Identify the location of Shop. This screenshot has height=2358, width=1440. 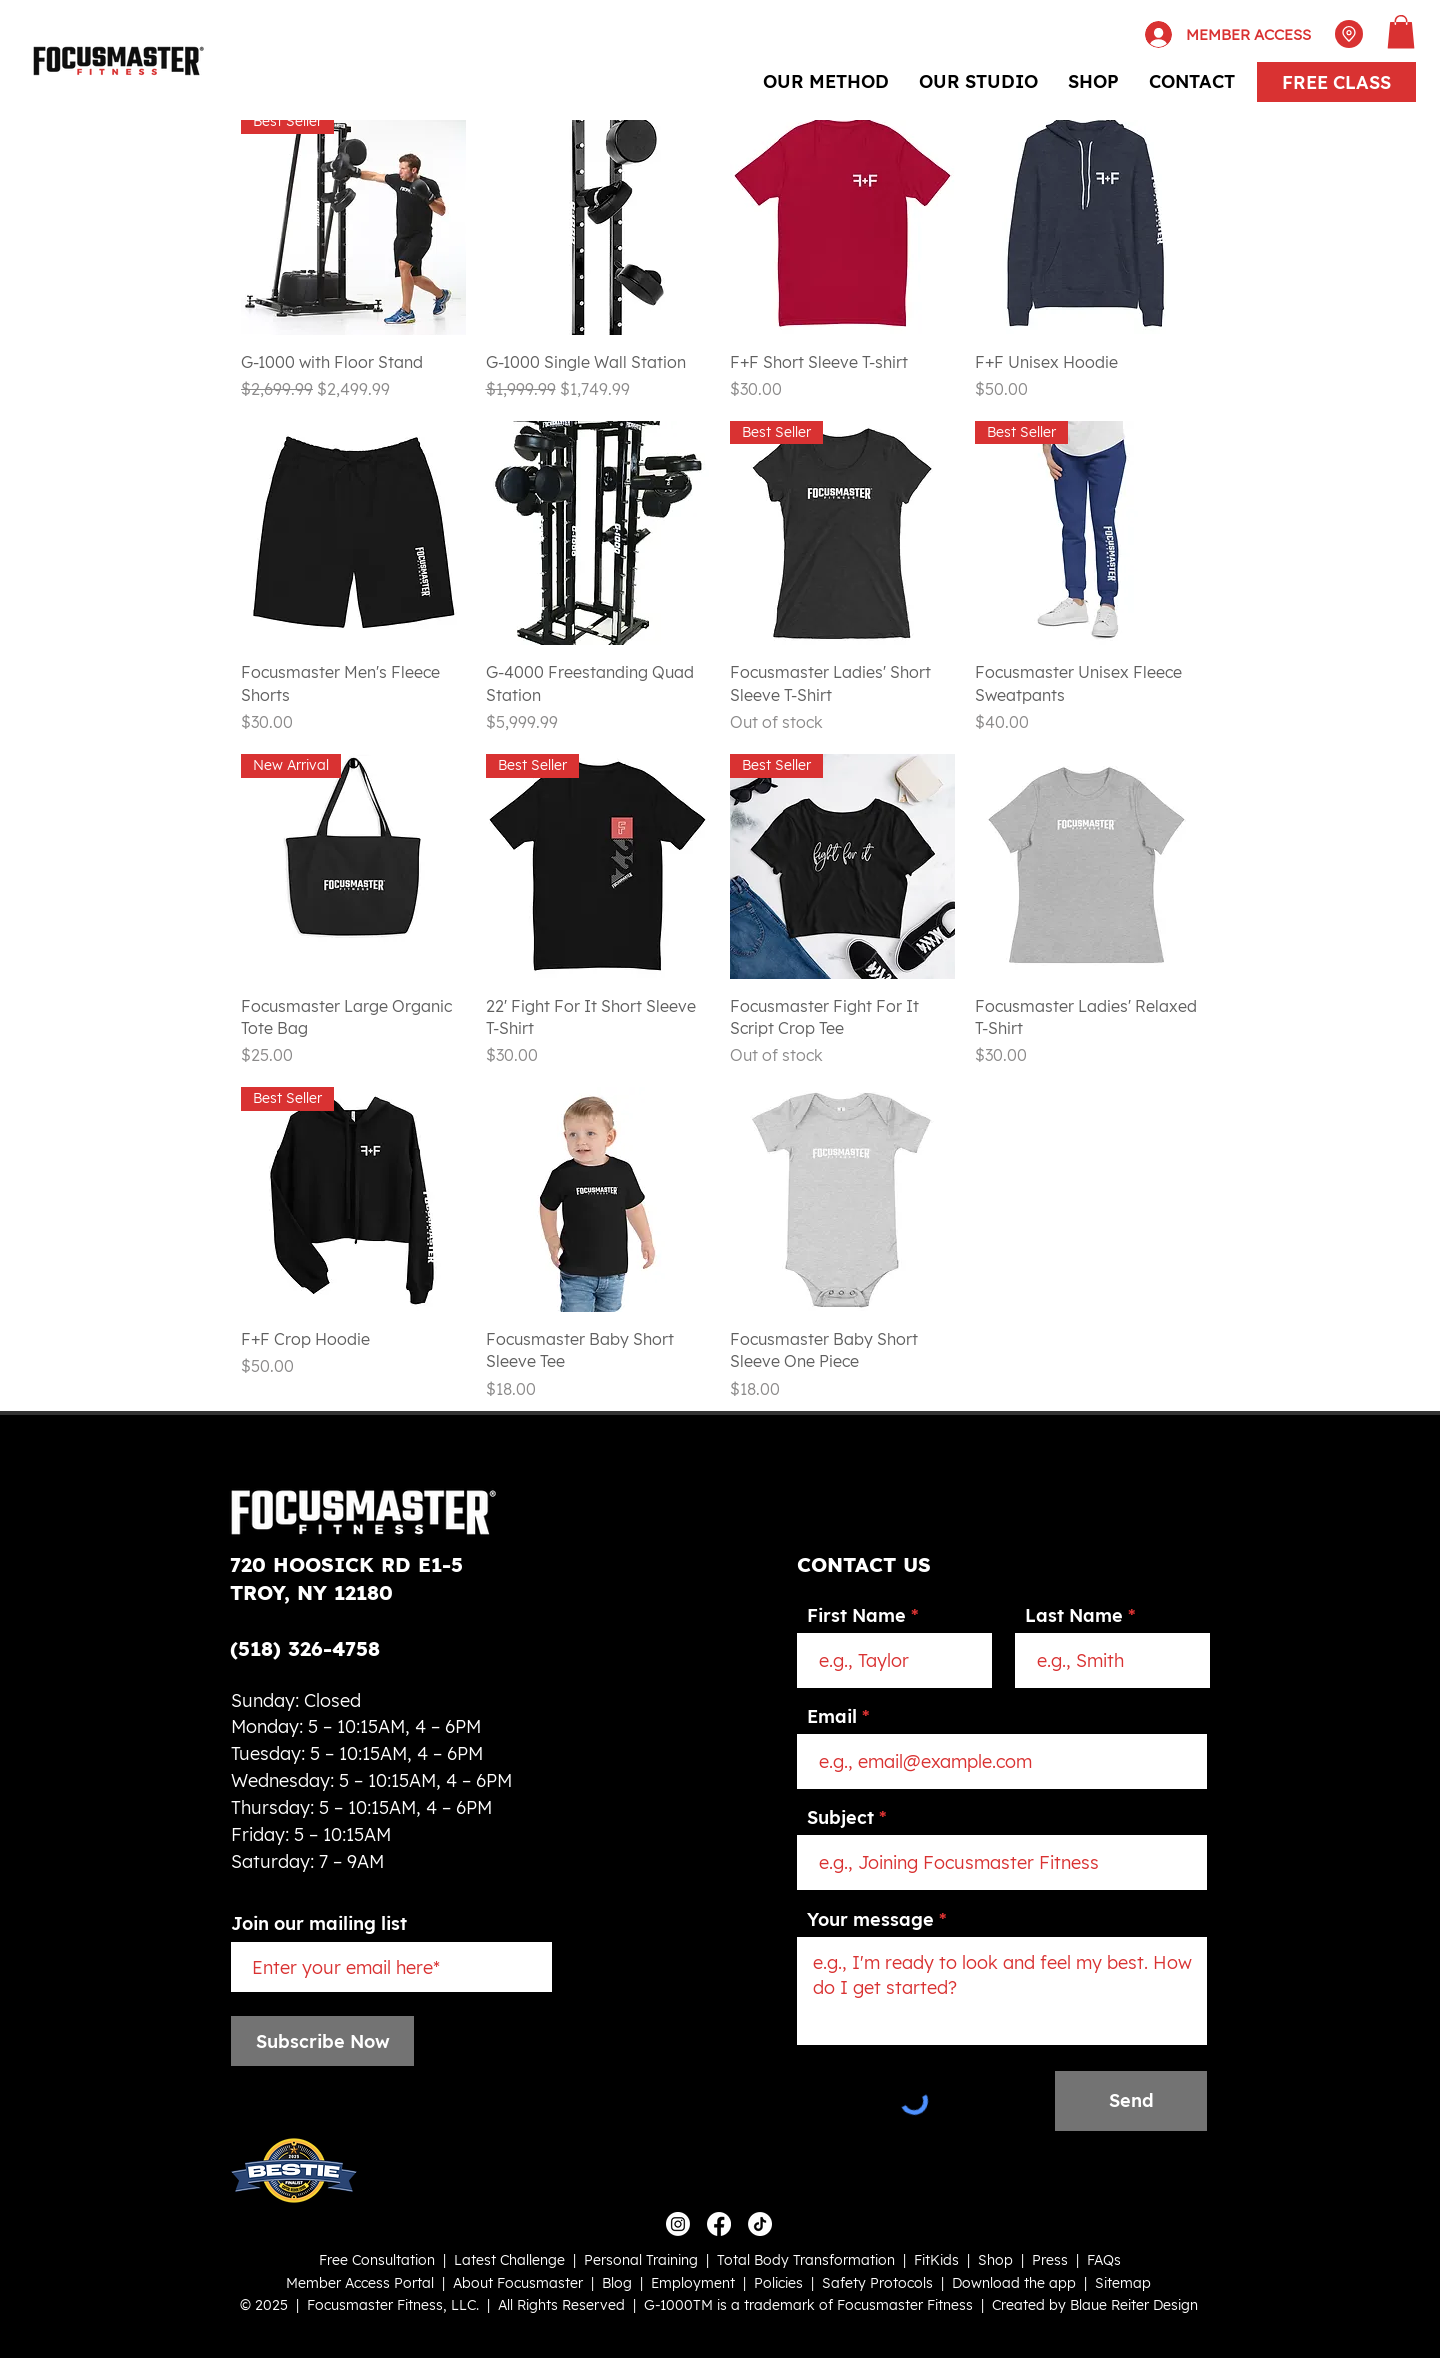
(995, 2260).